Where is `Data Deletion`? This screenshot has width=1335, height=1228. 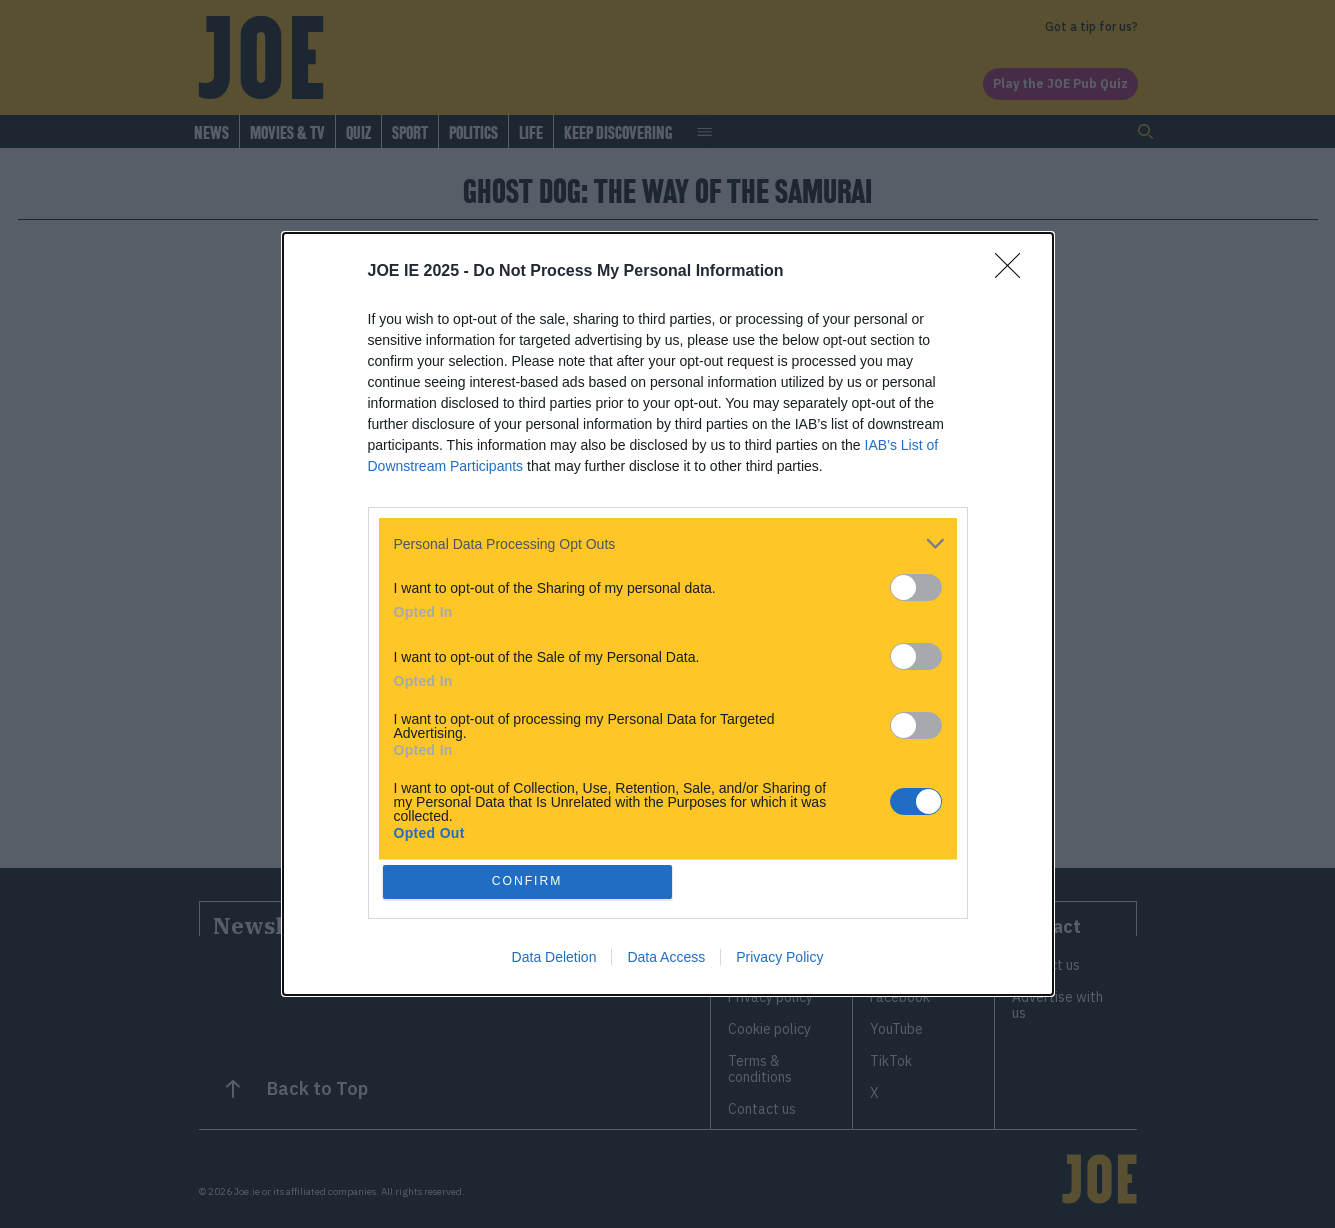
Data Deletion is located at coordinates (554, 959).